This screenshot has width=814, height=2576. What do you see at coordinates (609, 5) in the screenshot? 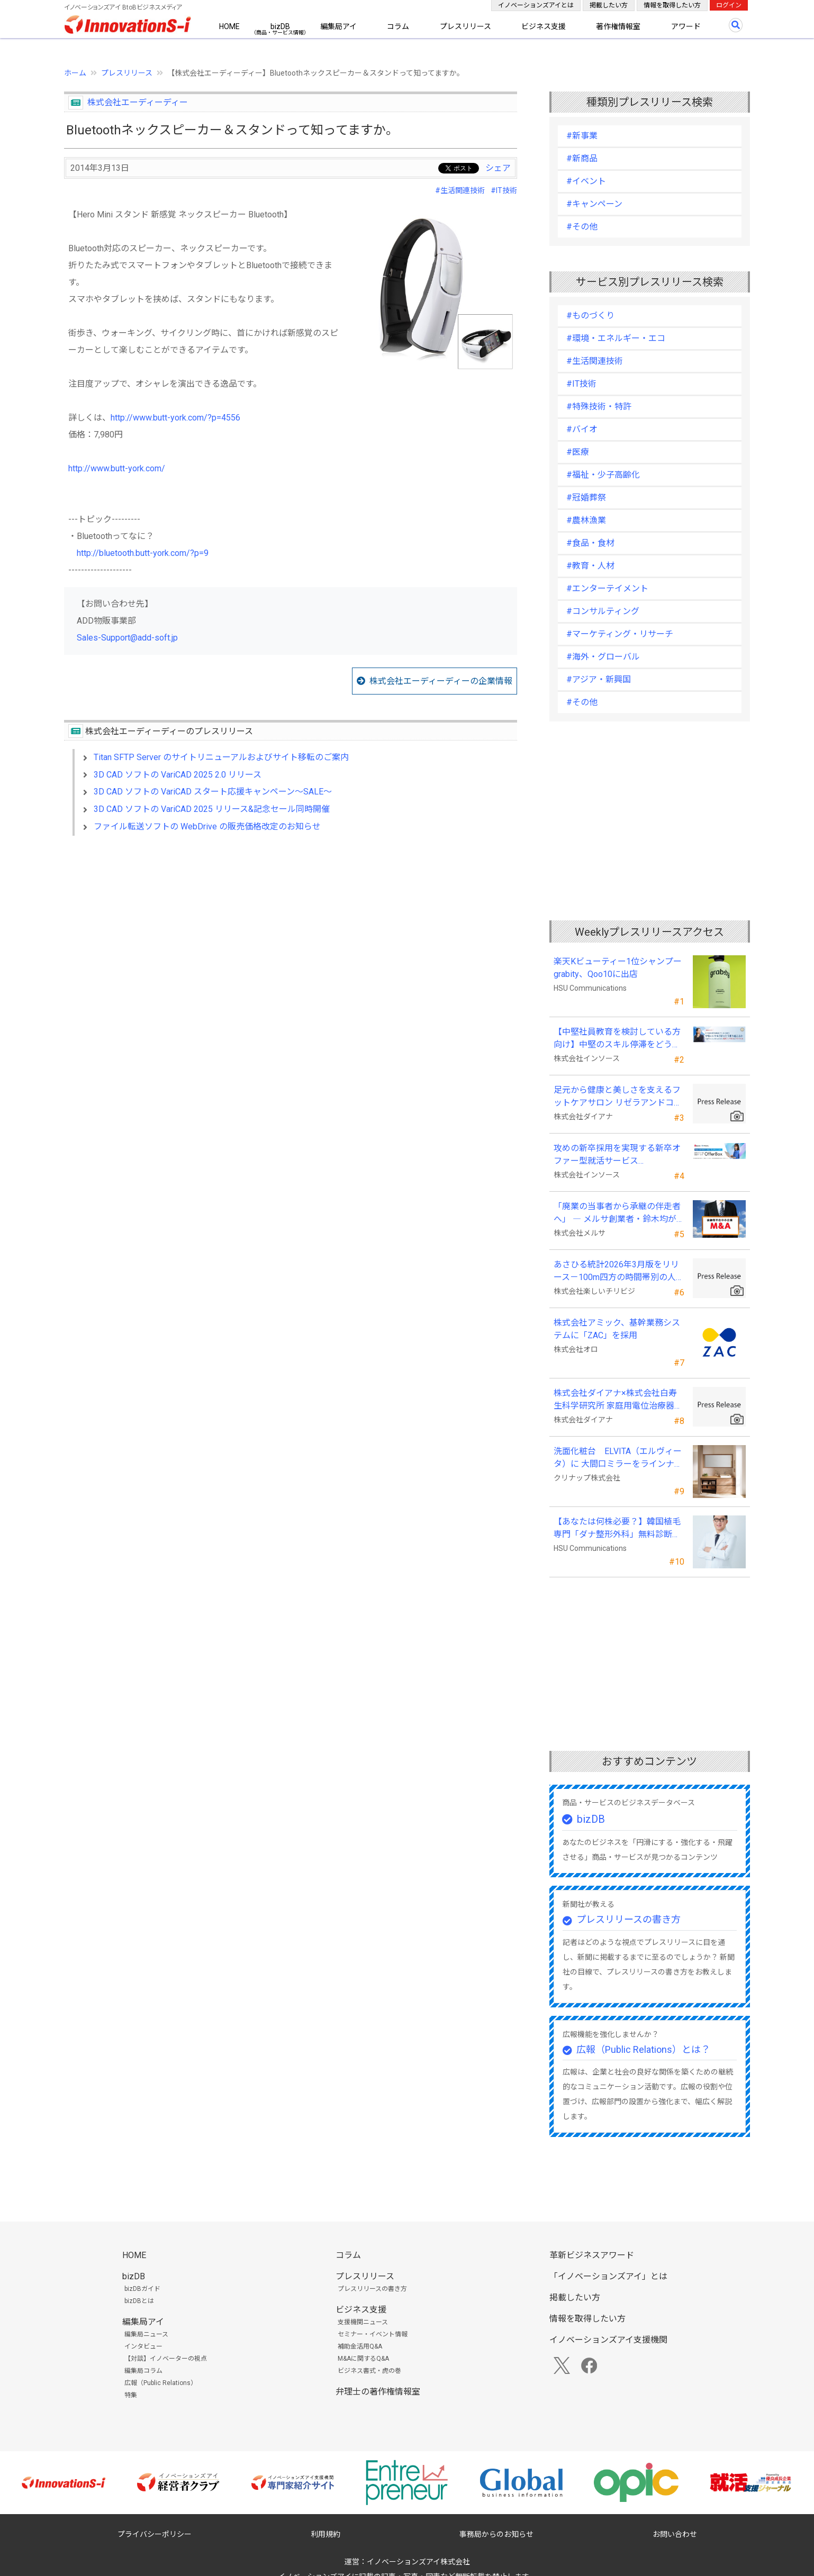
I see `掲載したい方` at bounding box center [609, 5].